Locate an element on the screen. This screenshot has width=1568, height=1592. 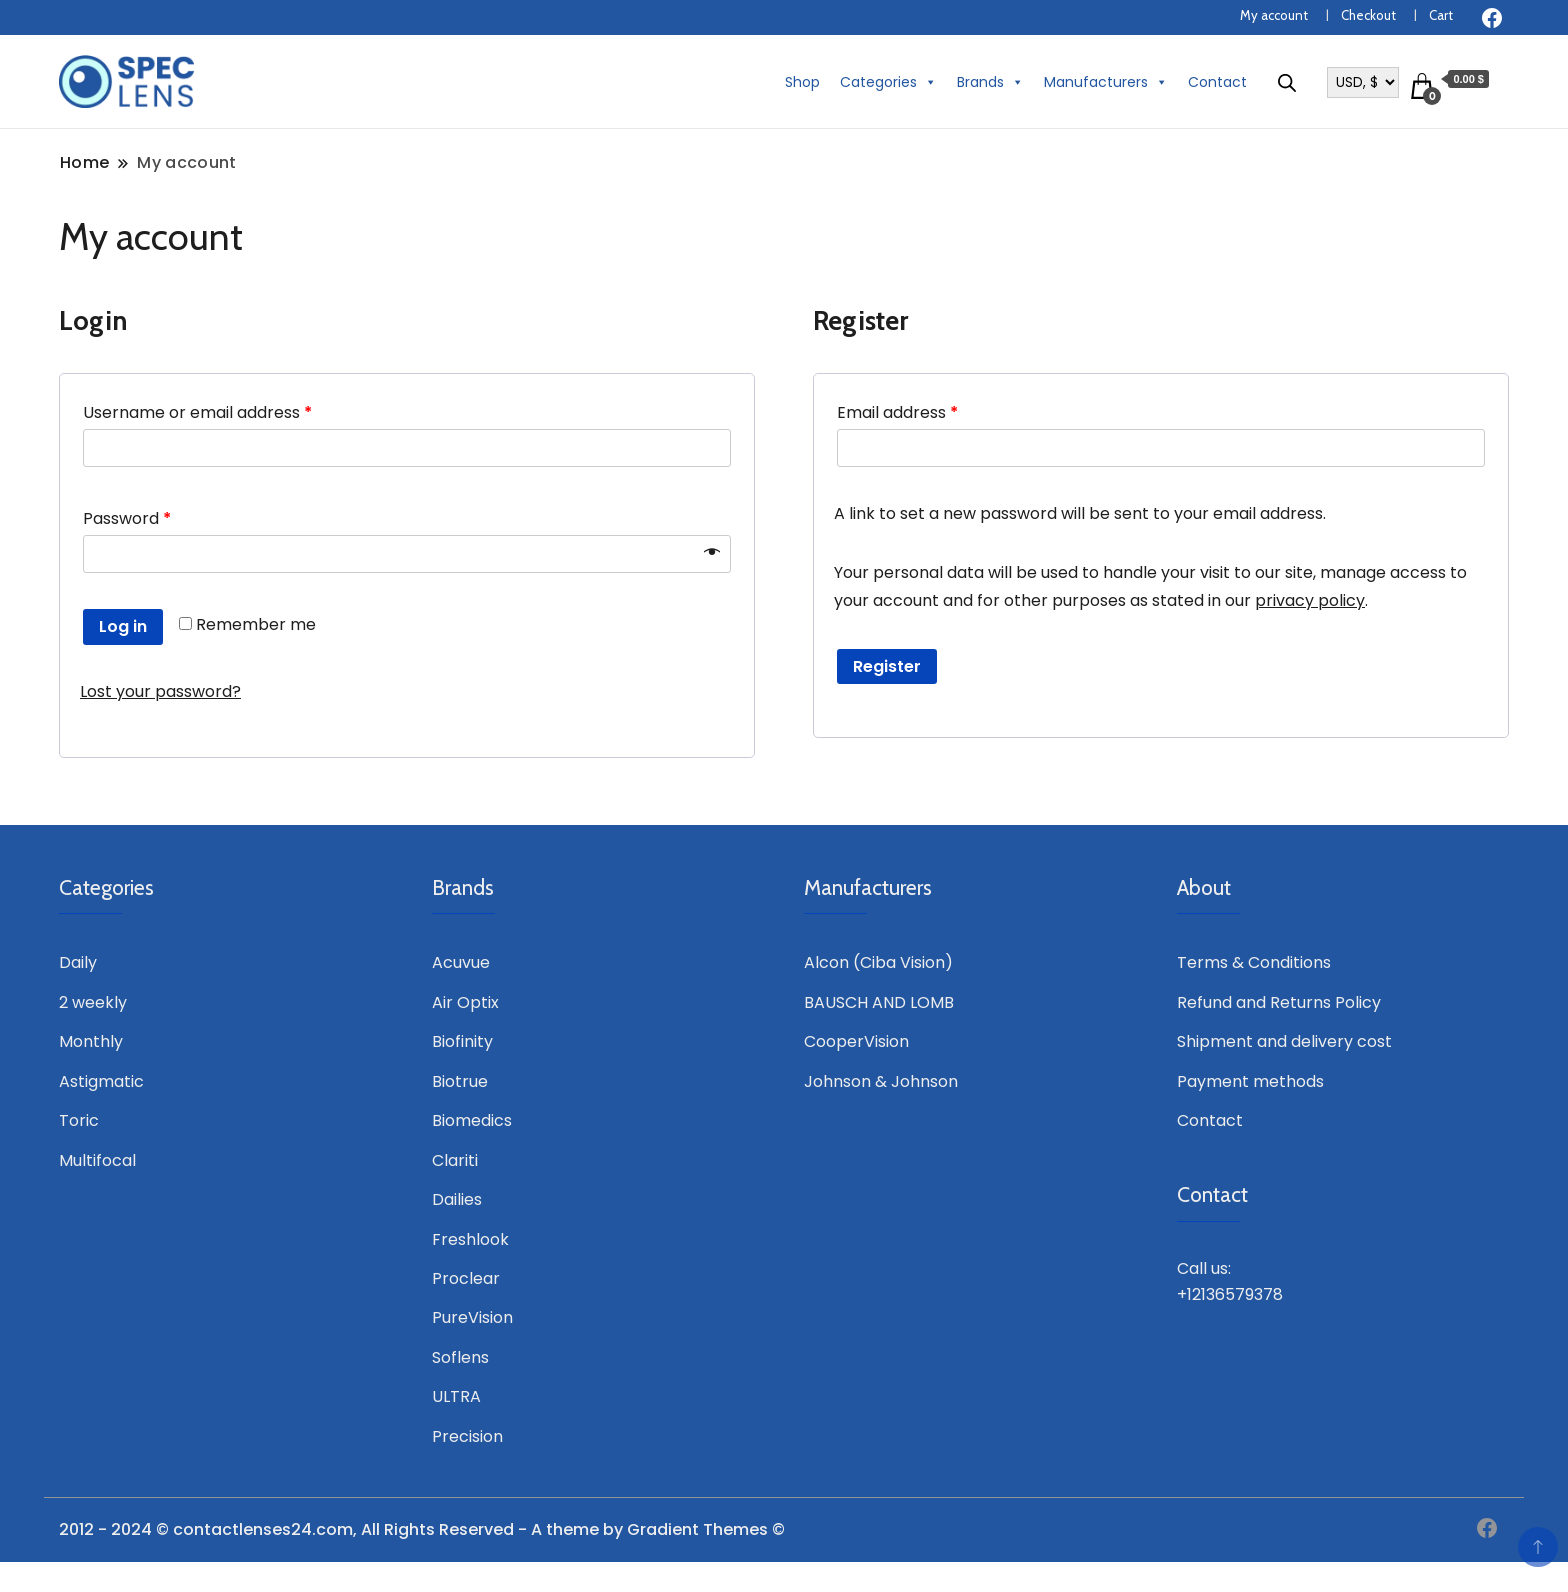
ULTRA is located at coordinates (456, 1396).